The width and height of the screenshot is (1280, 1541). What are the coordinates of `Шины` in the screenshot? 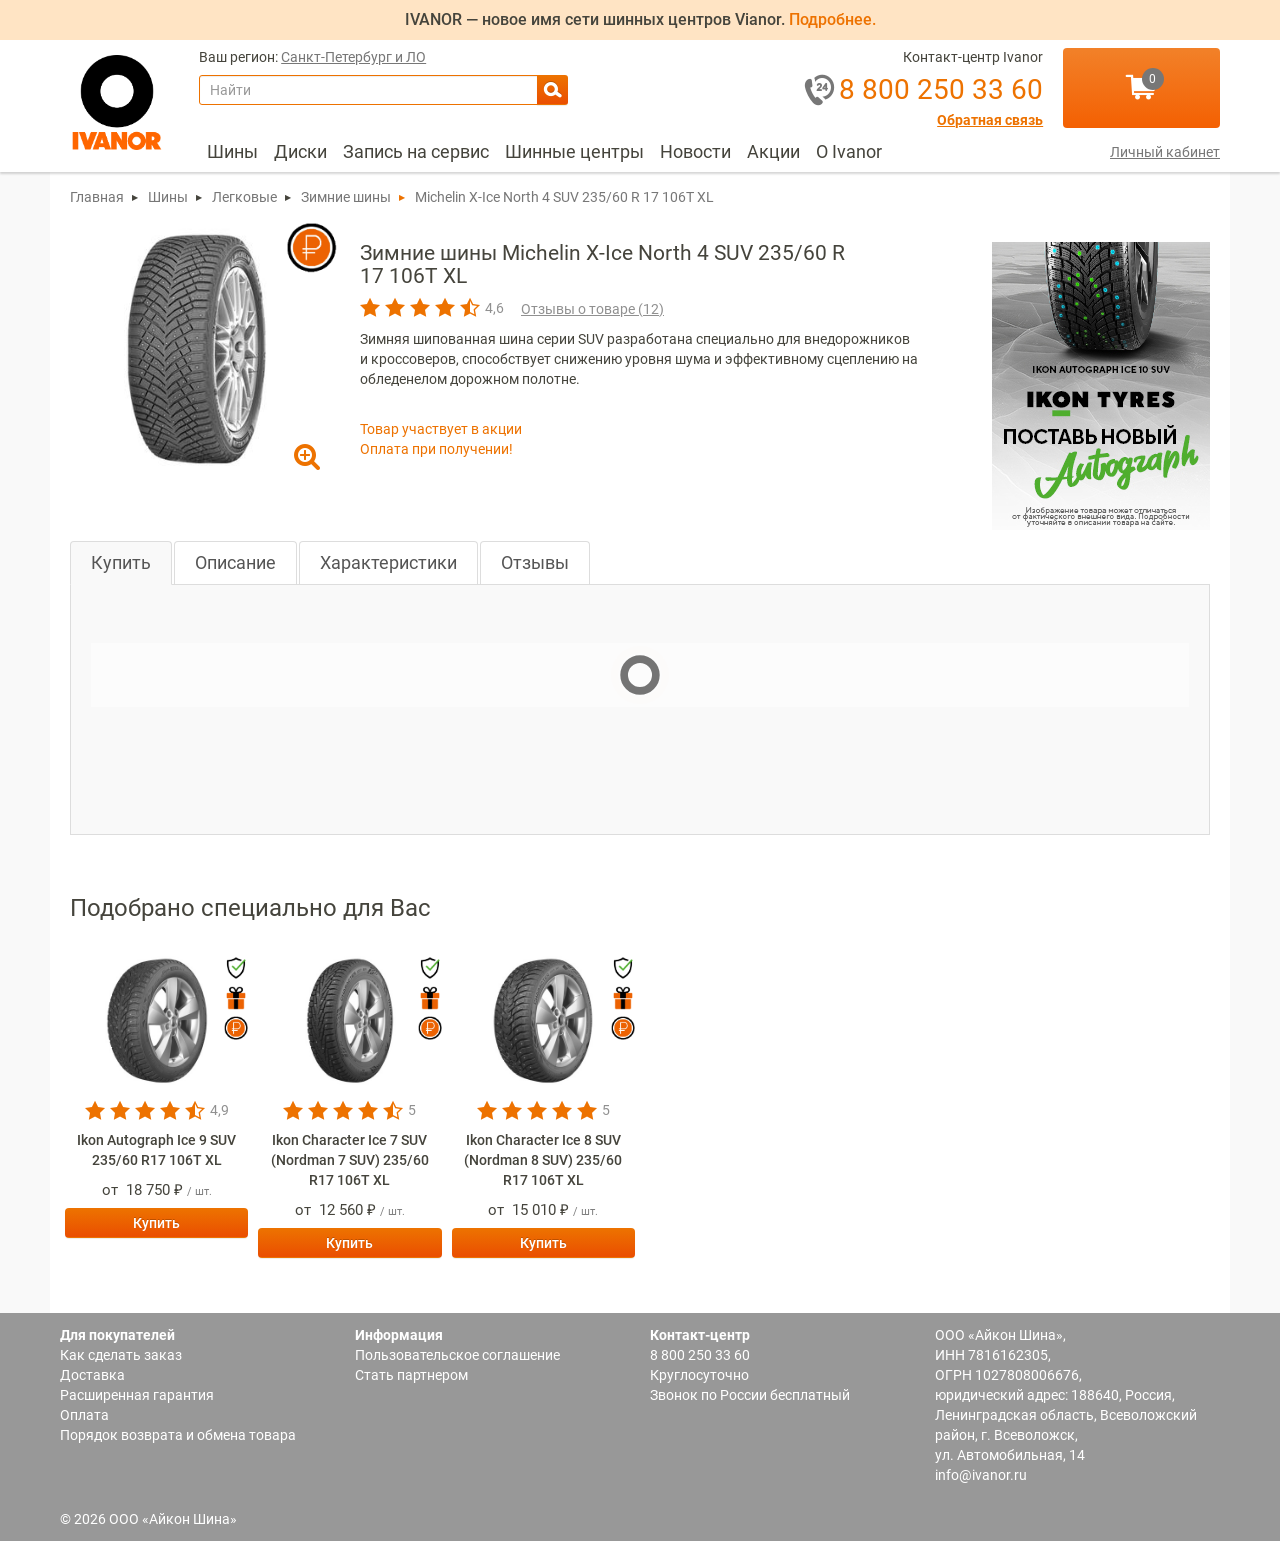 It's located at (232, 151).